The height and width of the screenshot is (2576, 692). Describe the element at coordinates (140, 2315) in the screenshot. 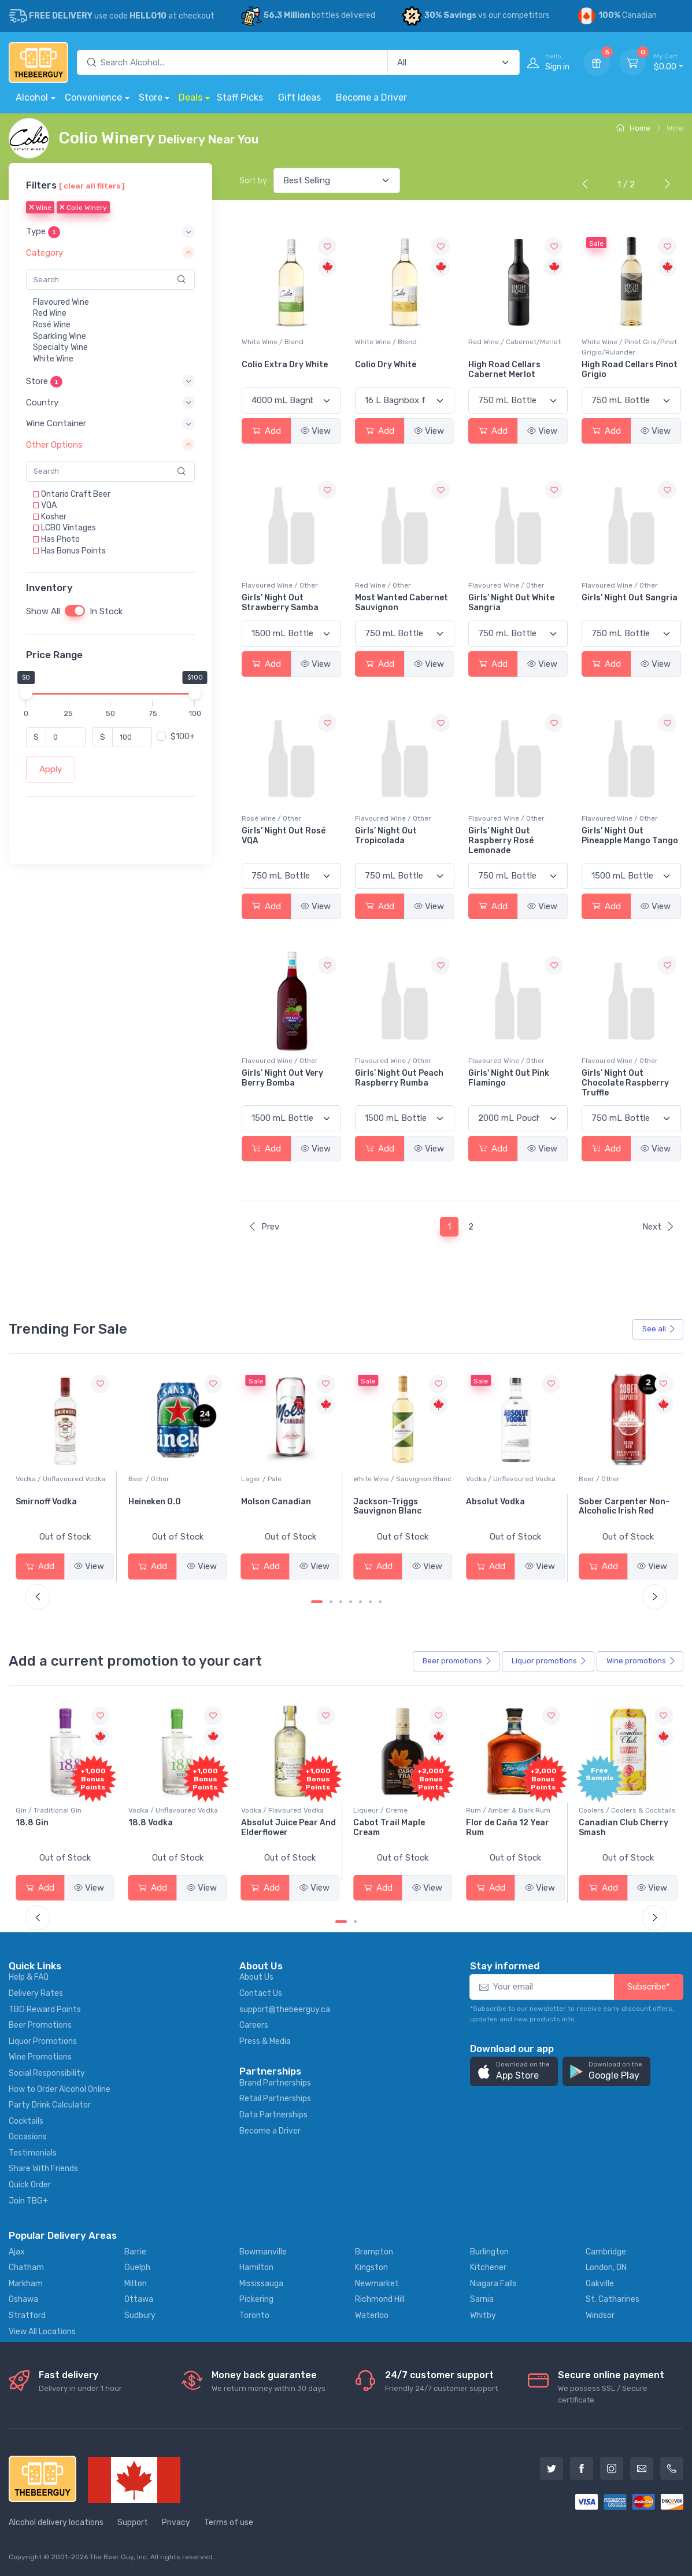

I see `Sudbury` at that location.